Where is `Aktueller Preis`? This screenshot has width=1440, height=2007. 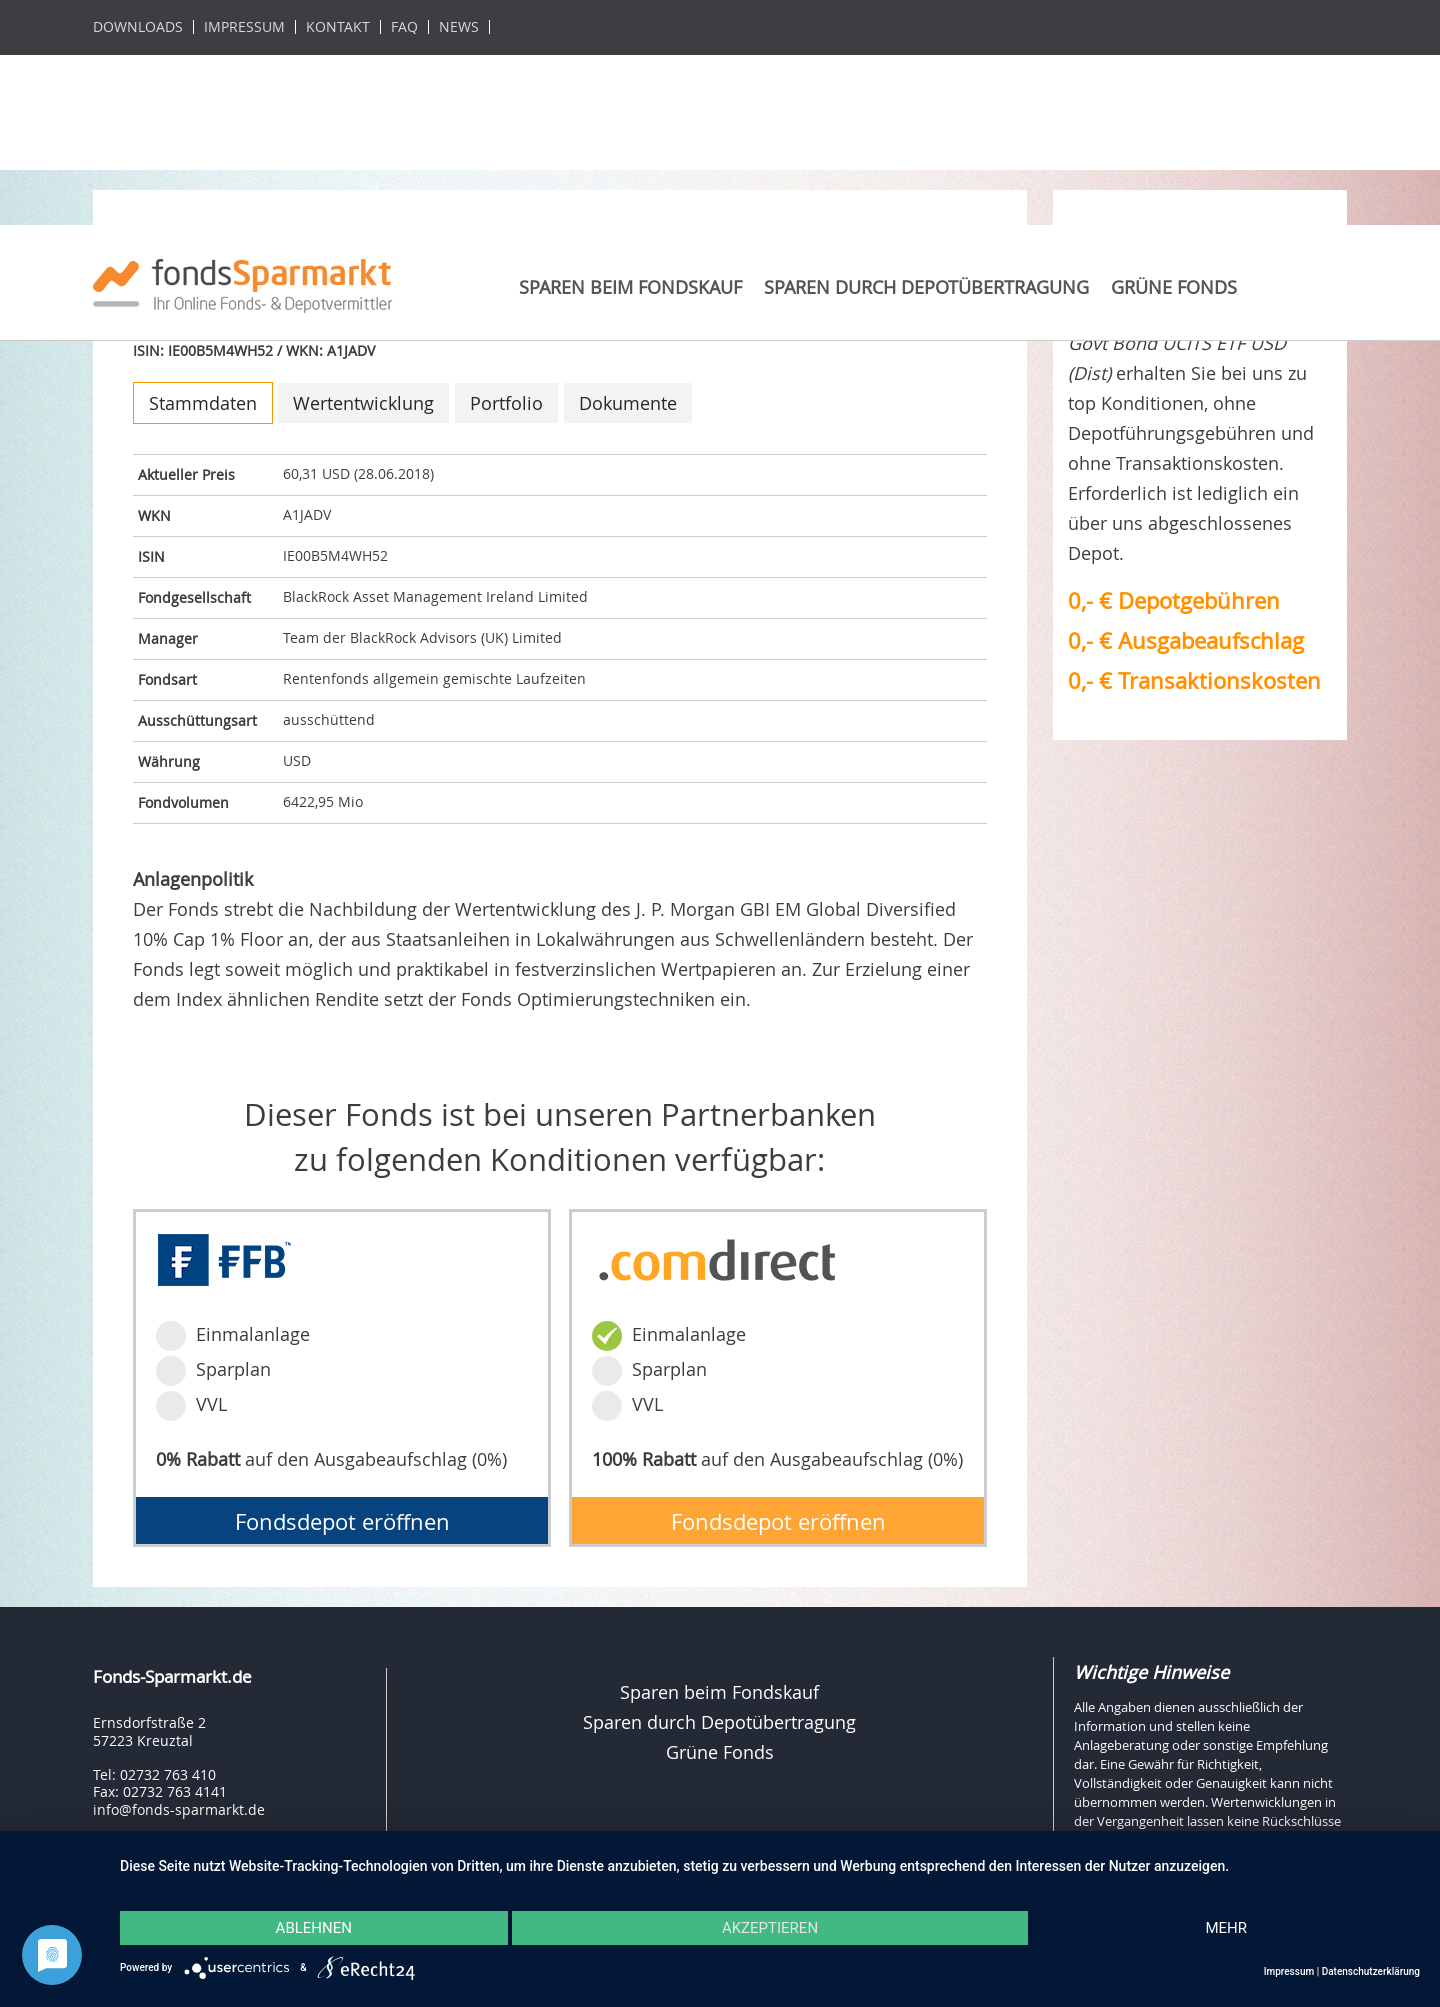
Aktueller Preis is located at coordinates (186, 474).